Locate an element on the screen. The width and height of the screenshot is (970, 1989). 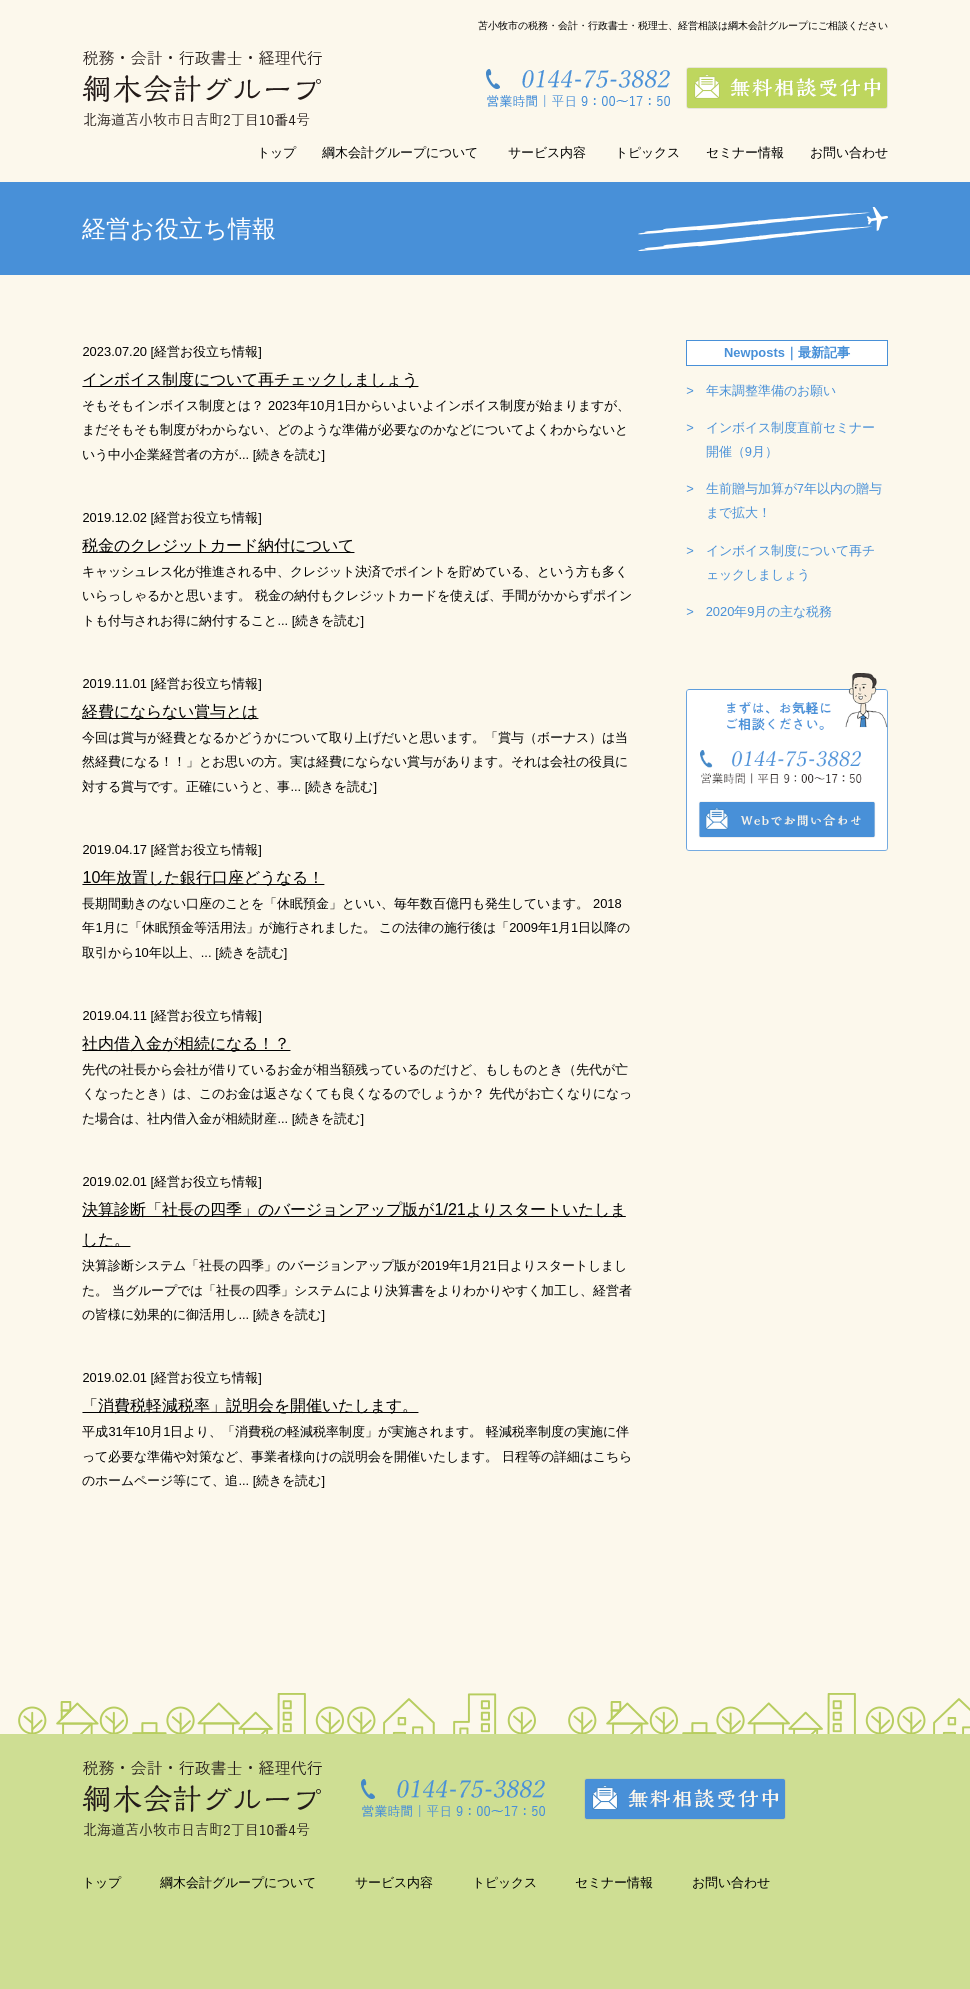
お問い合わせ is located at coordinates (849, 152).